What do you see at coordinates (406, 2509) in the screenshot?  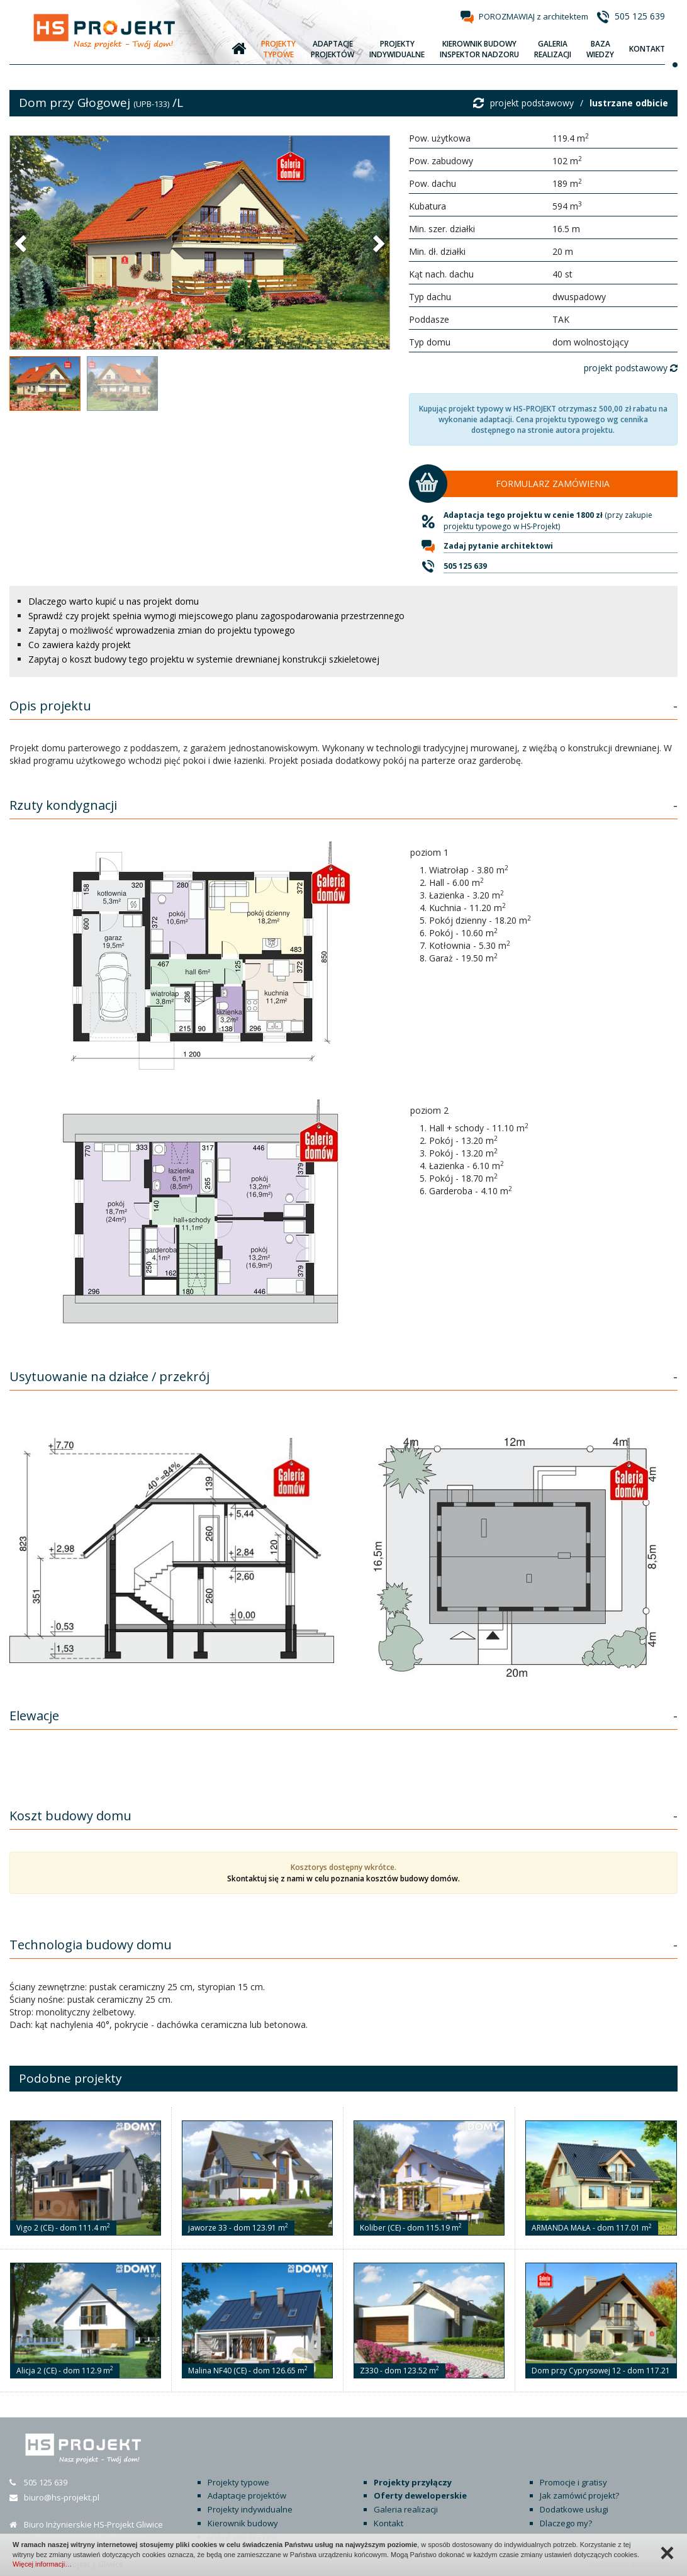 I see `Galeria realizacji` at bounding box center [406, 2509].